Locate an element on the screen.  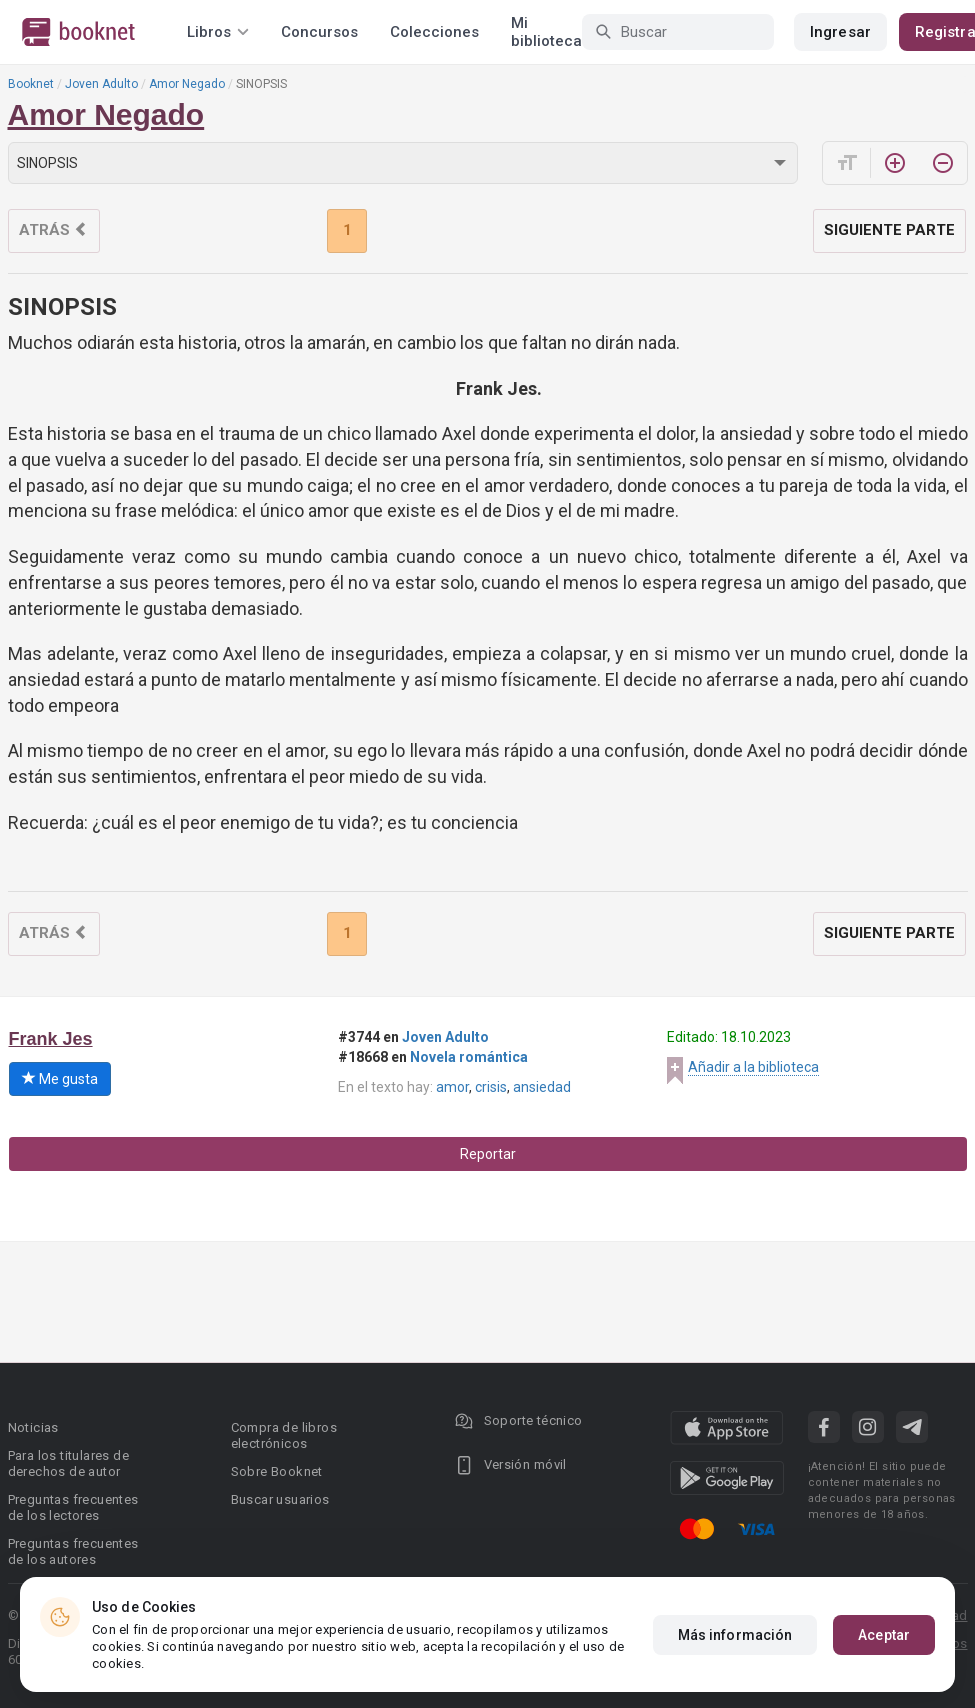
Añadir a la biblioteca is located at coordinates (753, 1067).